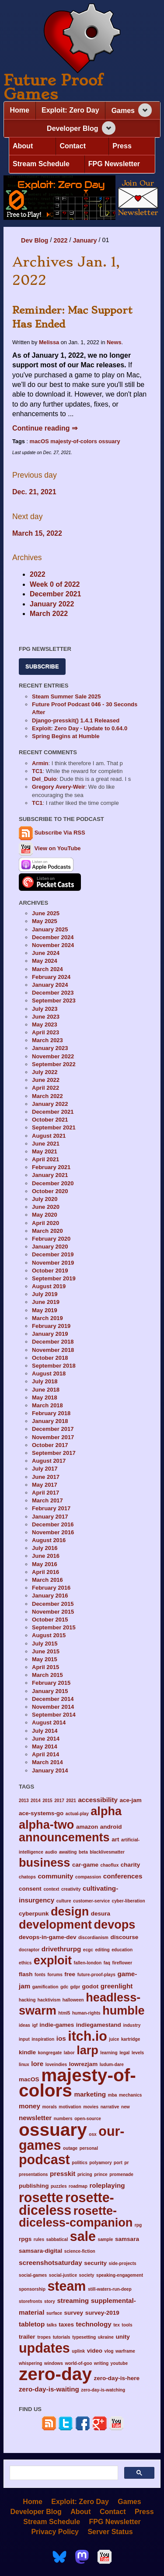  Describe the element at coordinates (90, 1986) in the screenshot. I see `godot` at that location.